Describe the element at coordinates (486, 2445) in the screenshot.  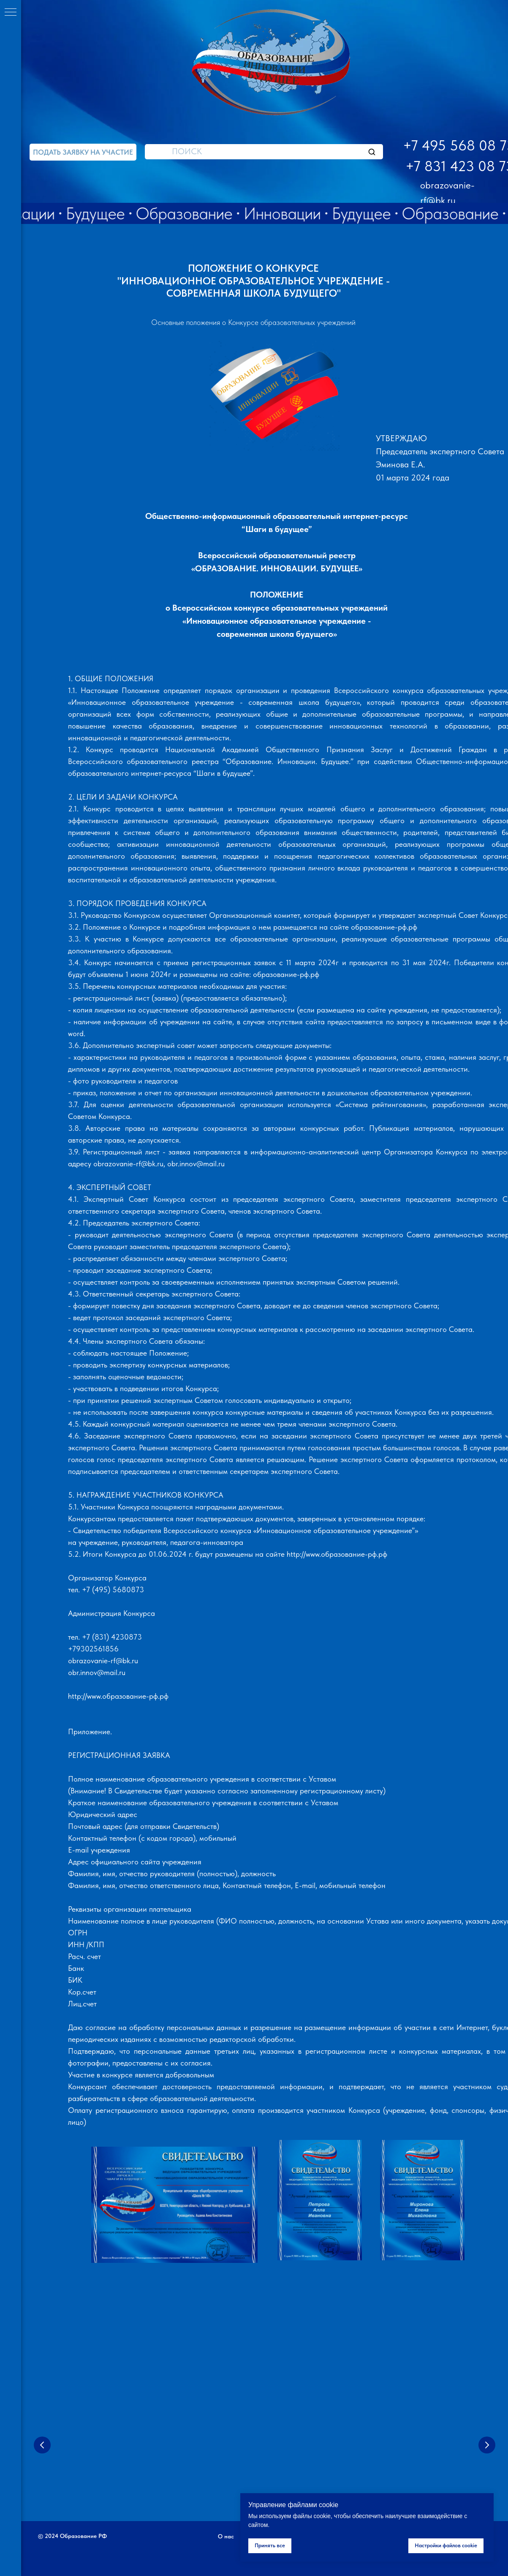
I see `[Следующий слайд]` at that location.